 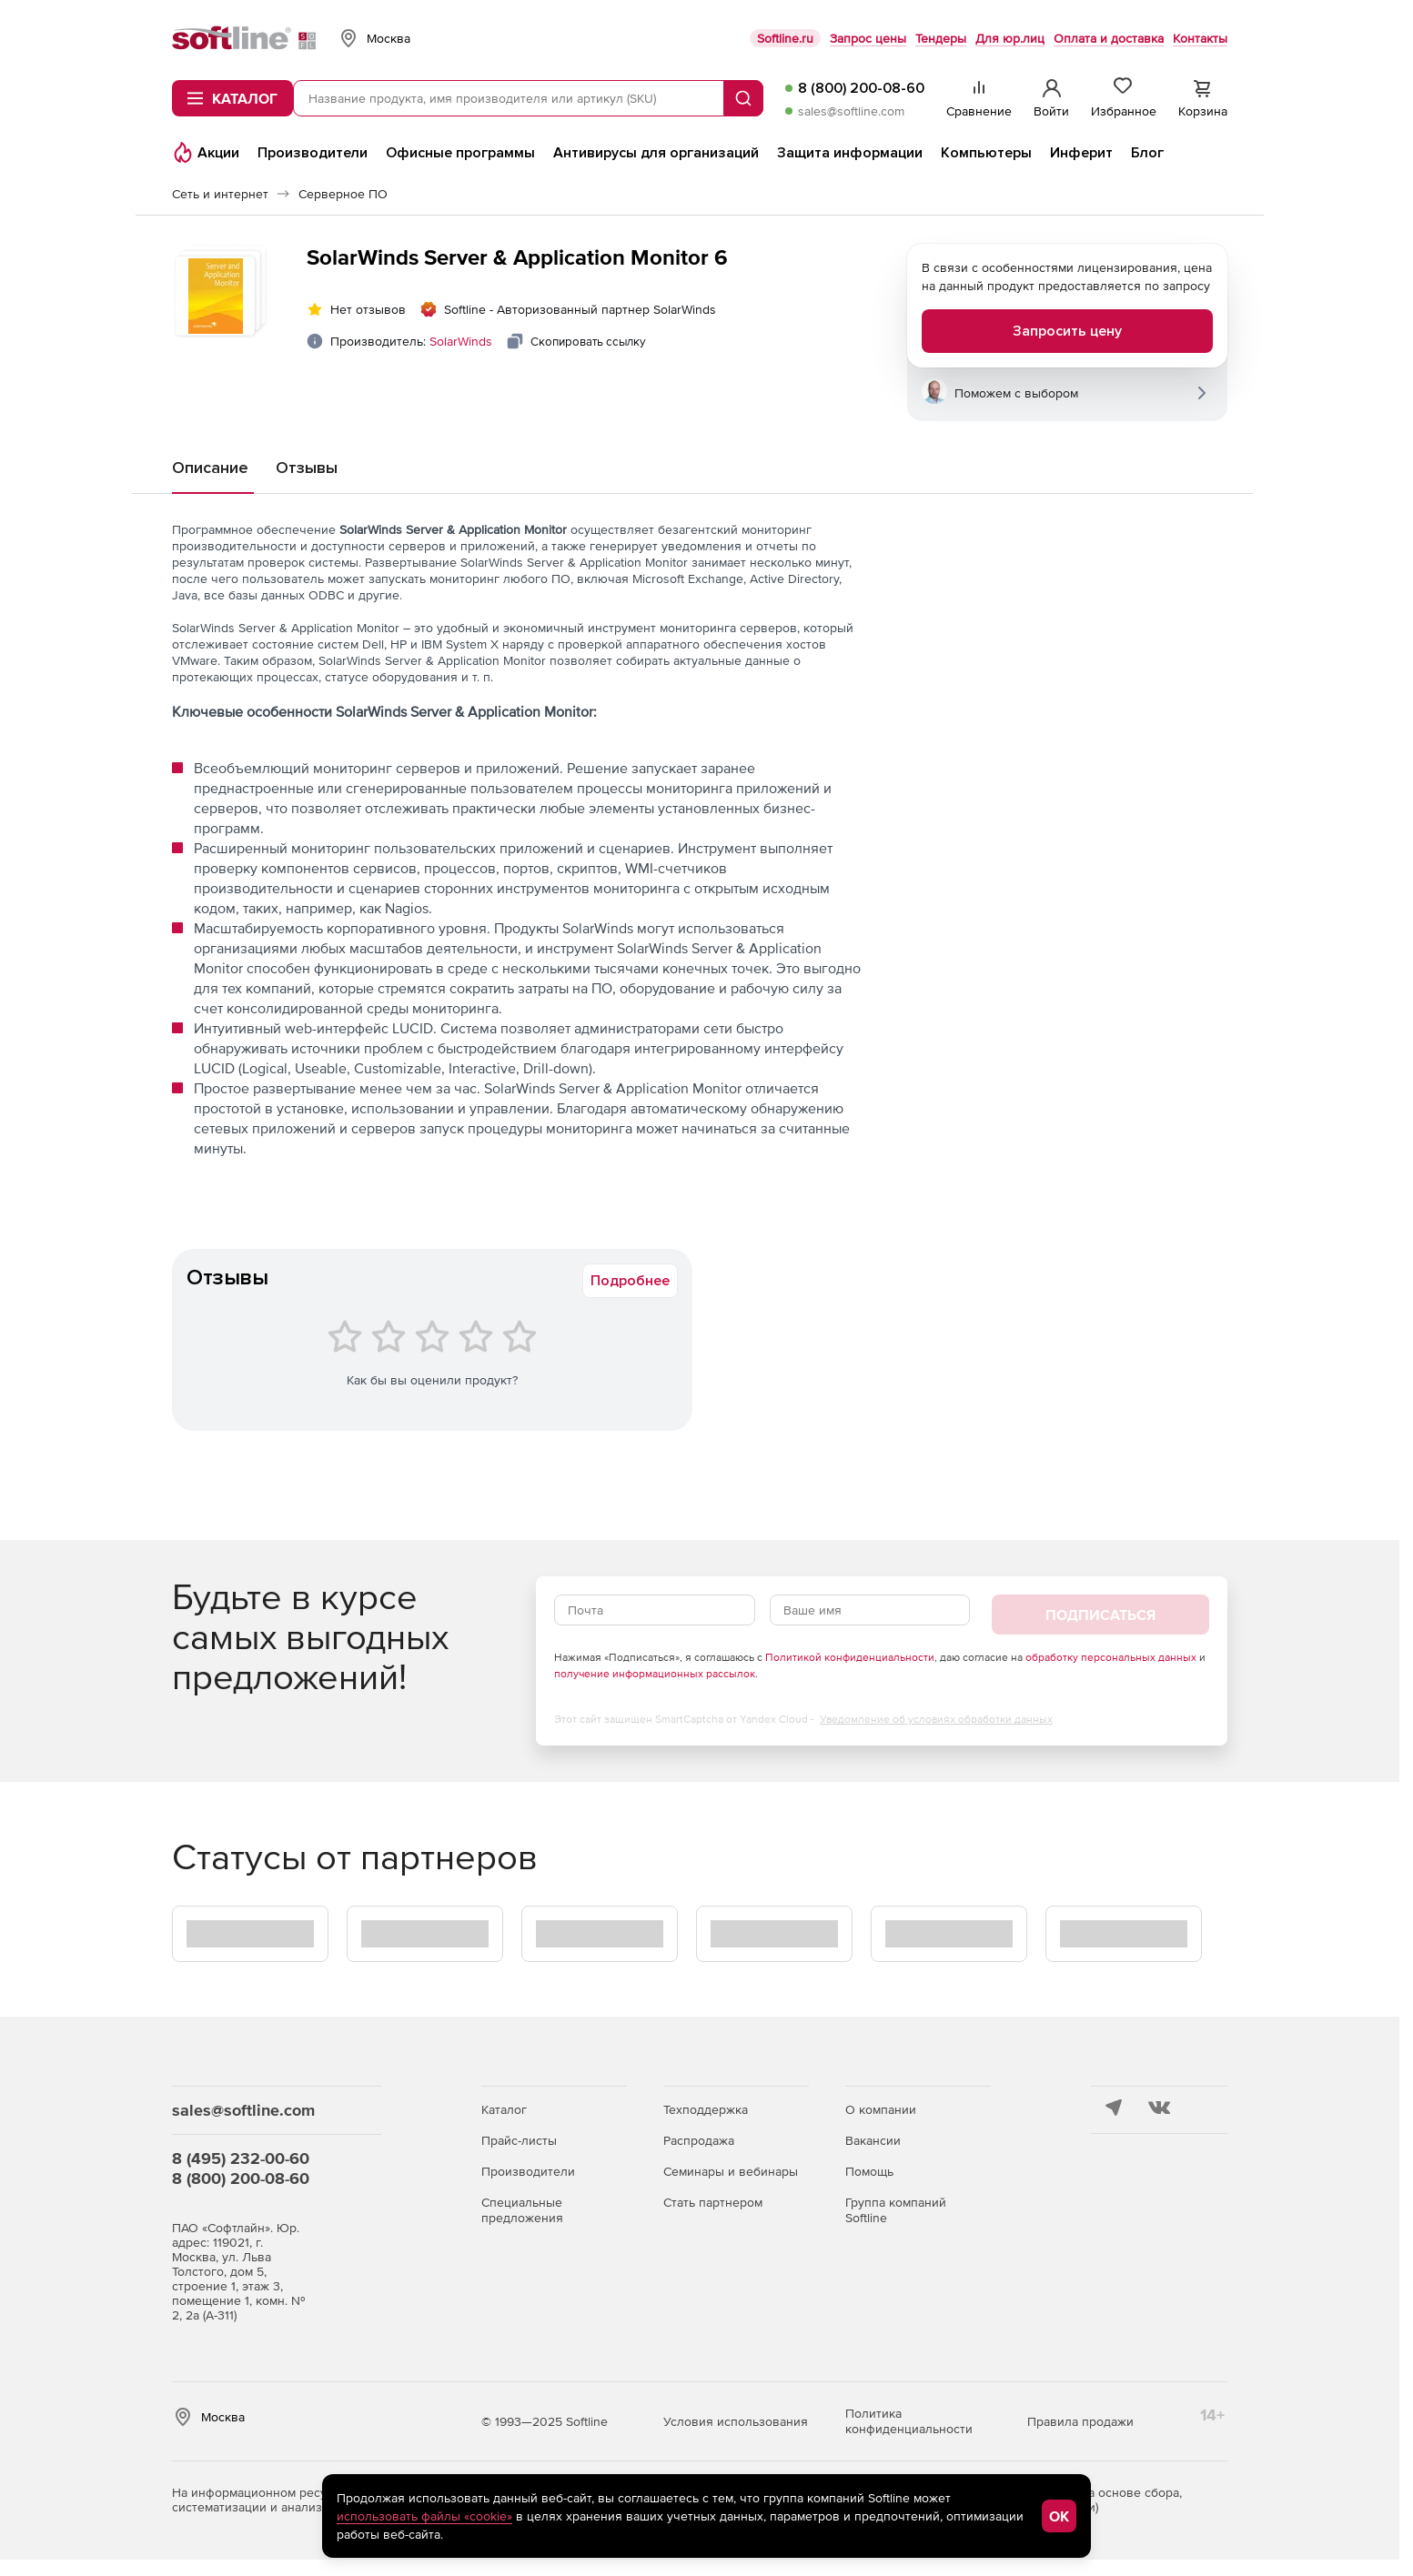 I want to click on 8 (800) 200-08-60, so click(x=861, y=88).